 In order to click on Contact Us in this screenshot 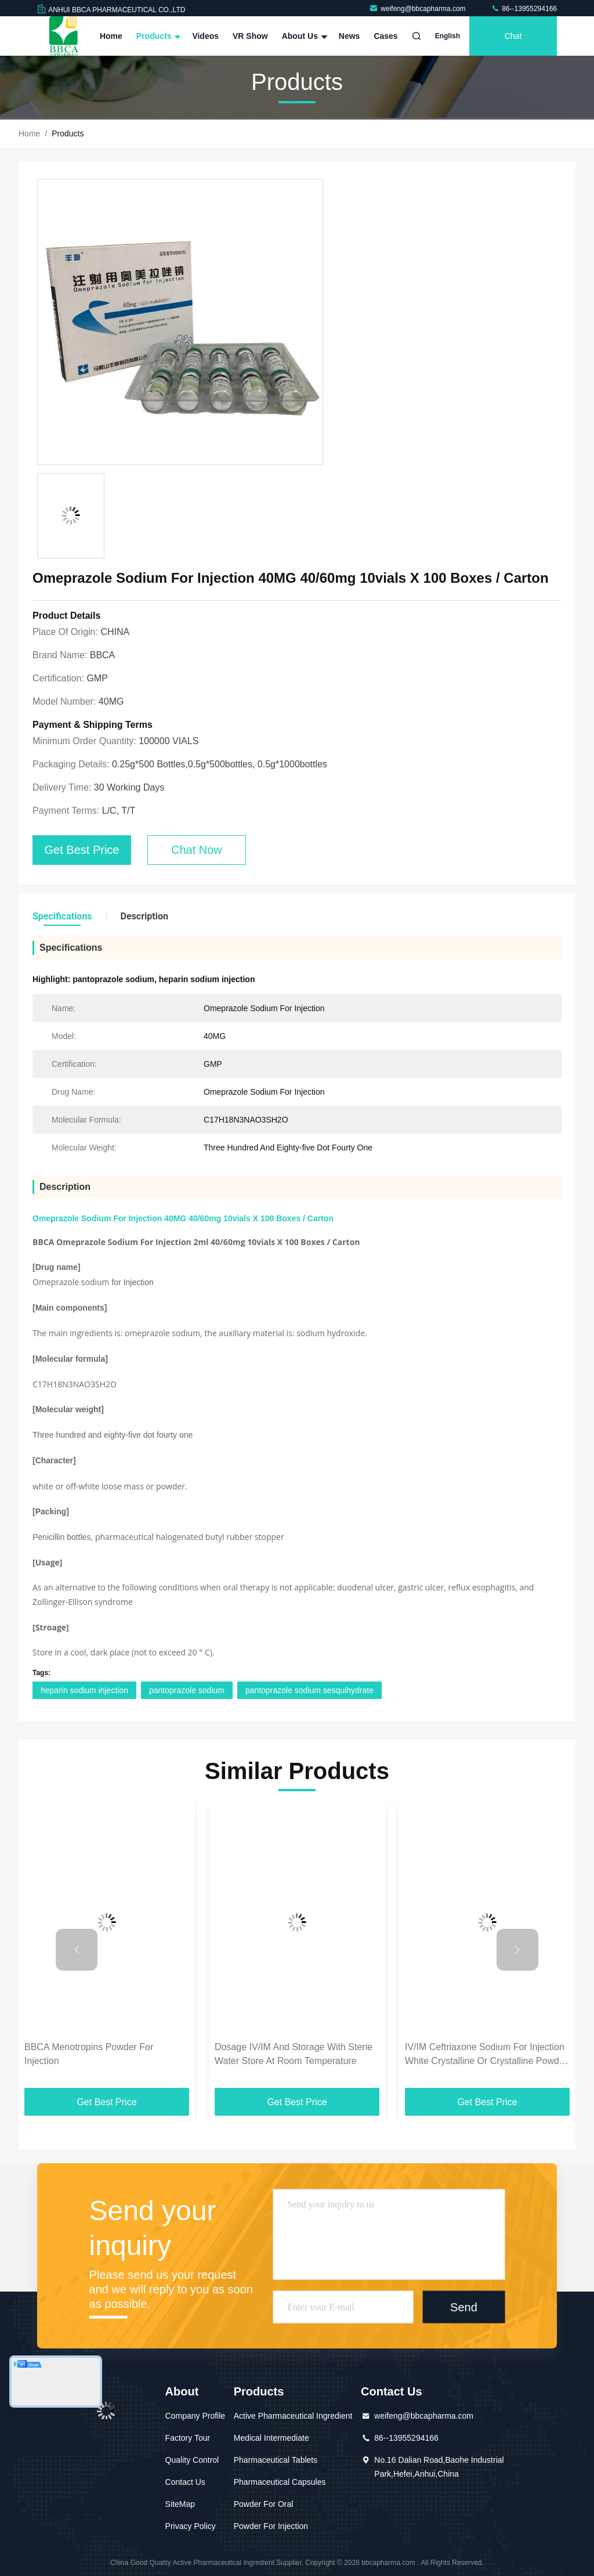, I will do `click(185, 2482)`.